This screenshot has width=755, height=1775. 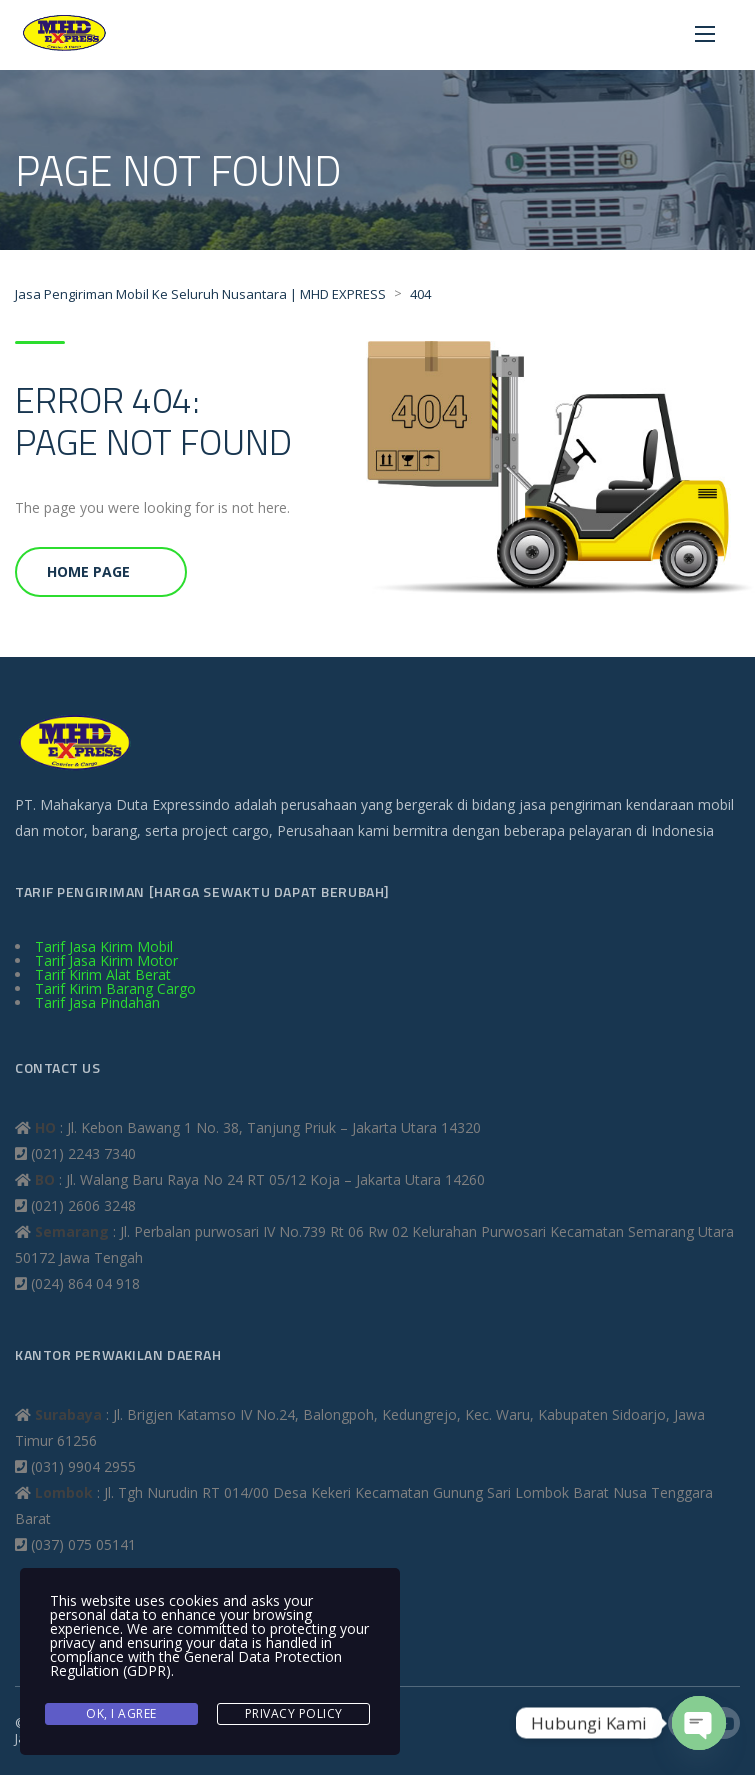 What do you see at coordinates (97, 1002) in the screenshot?
I see `Tarif Jasa Pindahan` at bounding box center [97, 1002].